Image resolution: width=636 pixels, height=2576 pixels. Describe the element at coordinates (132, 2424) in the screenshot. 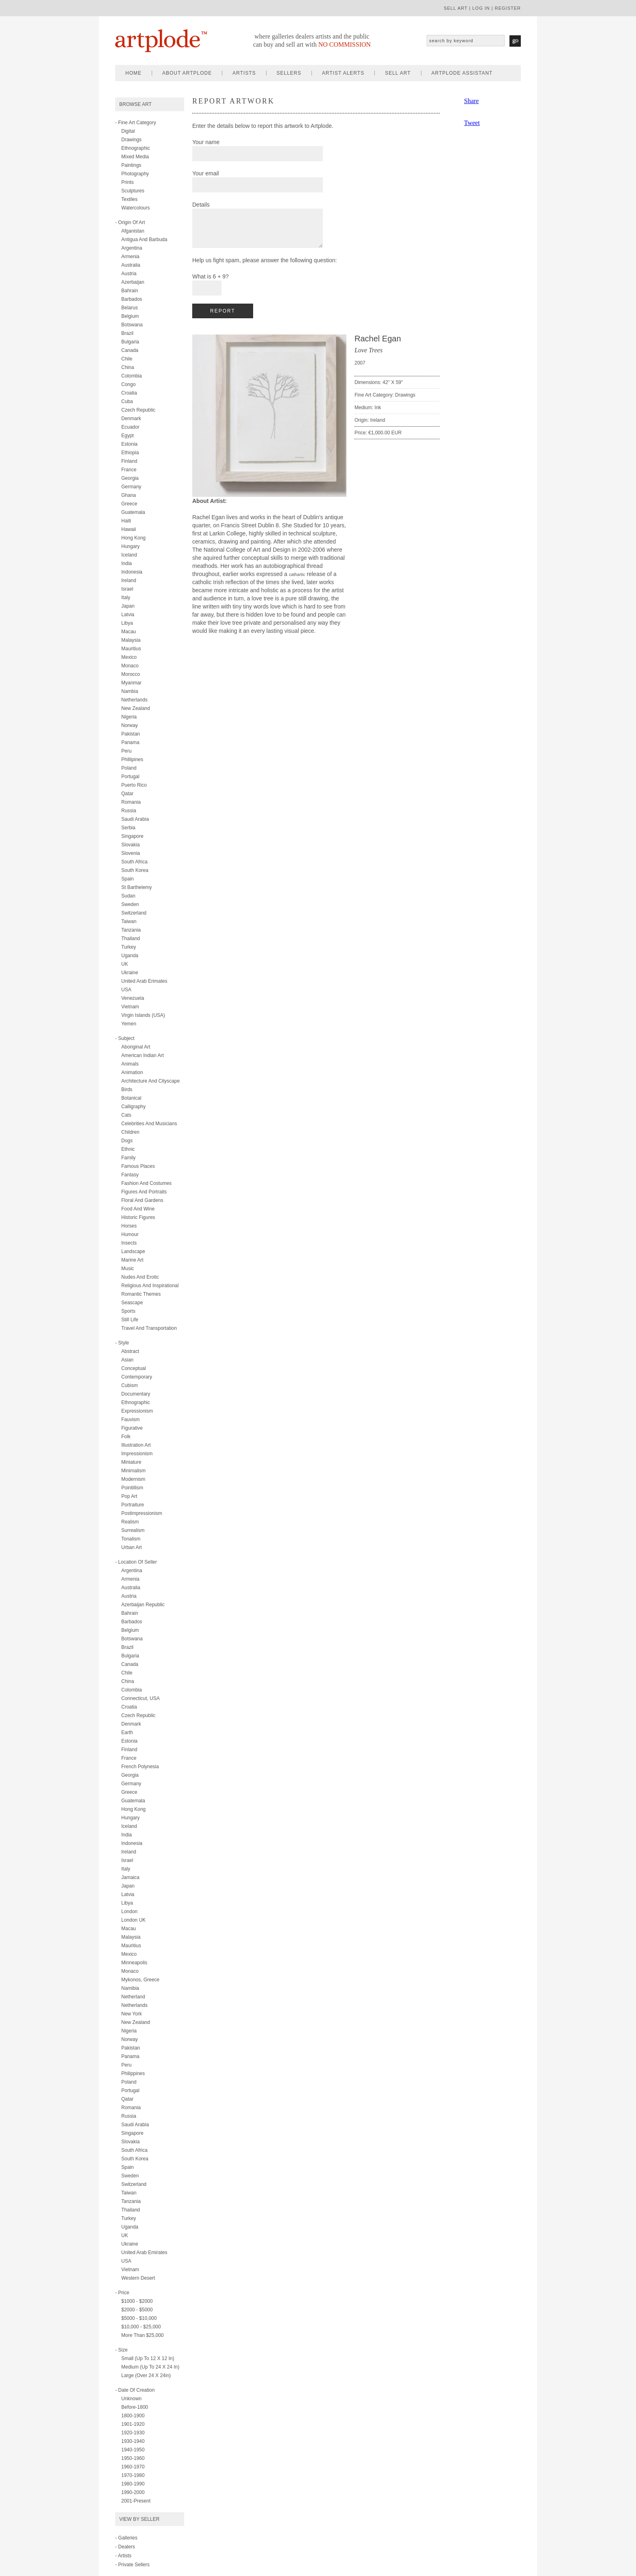

I see `1901-1920` at that location.